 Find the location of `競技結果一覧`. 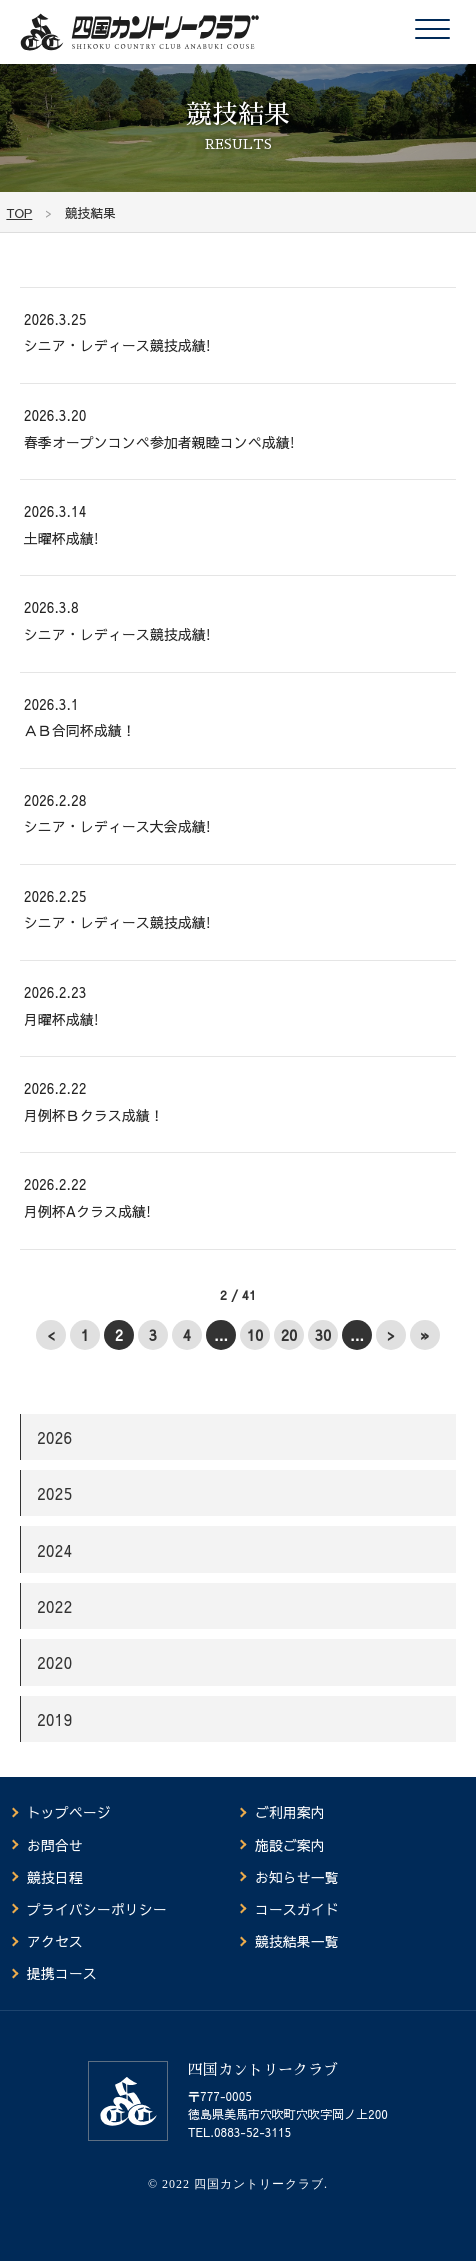

競技結果一覧 is located at coordinates (297, 1941).